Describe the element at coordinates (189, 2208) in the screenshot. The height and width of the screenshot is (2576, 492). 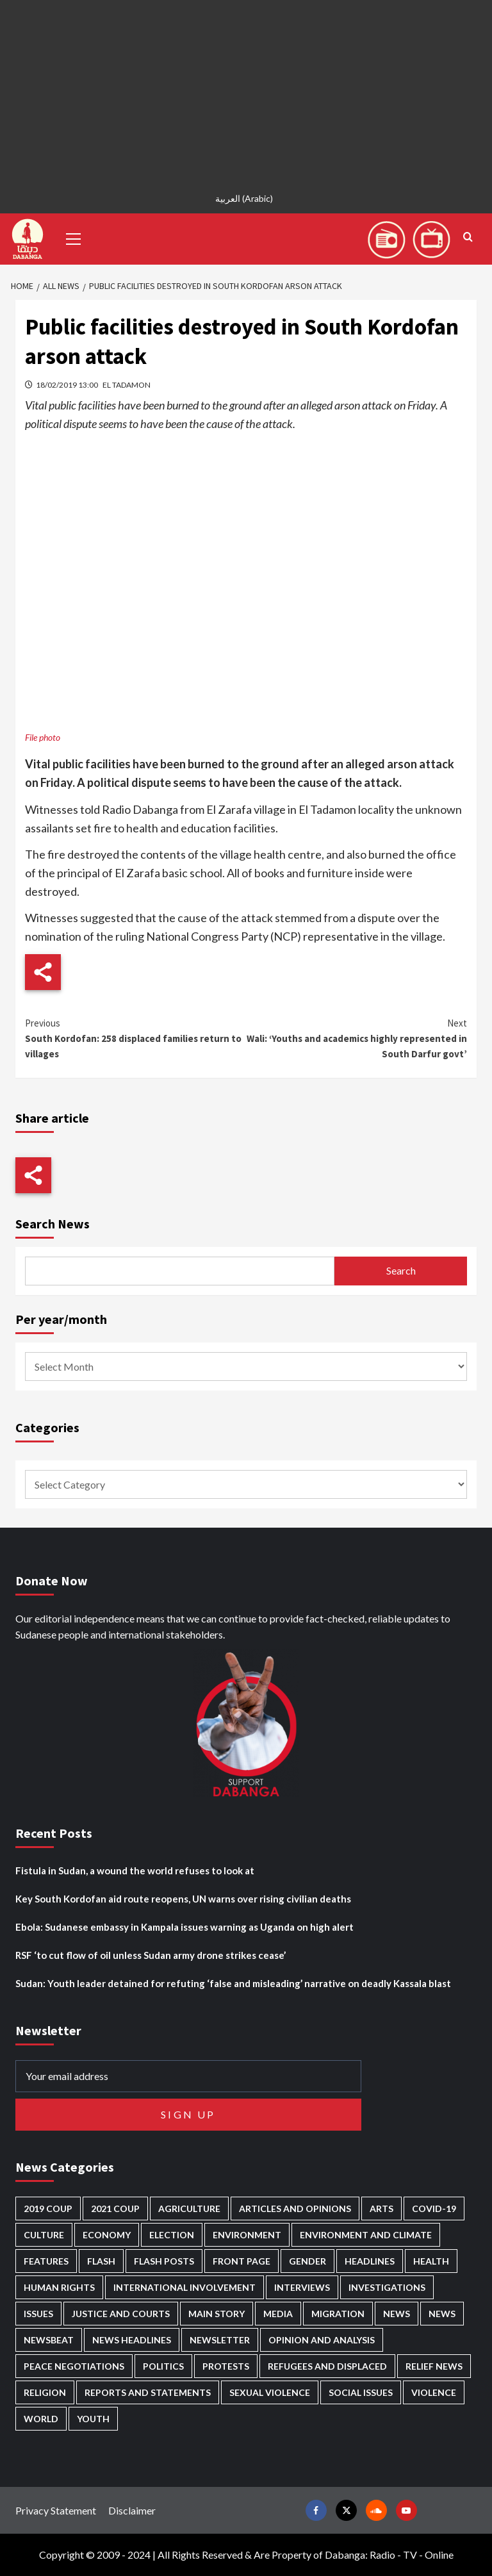
I see `Agriculture [Agriculture (160 items)]` at that location.